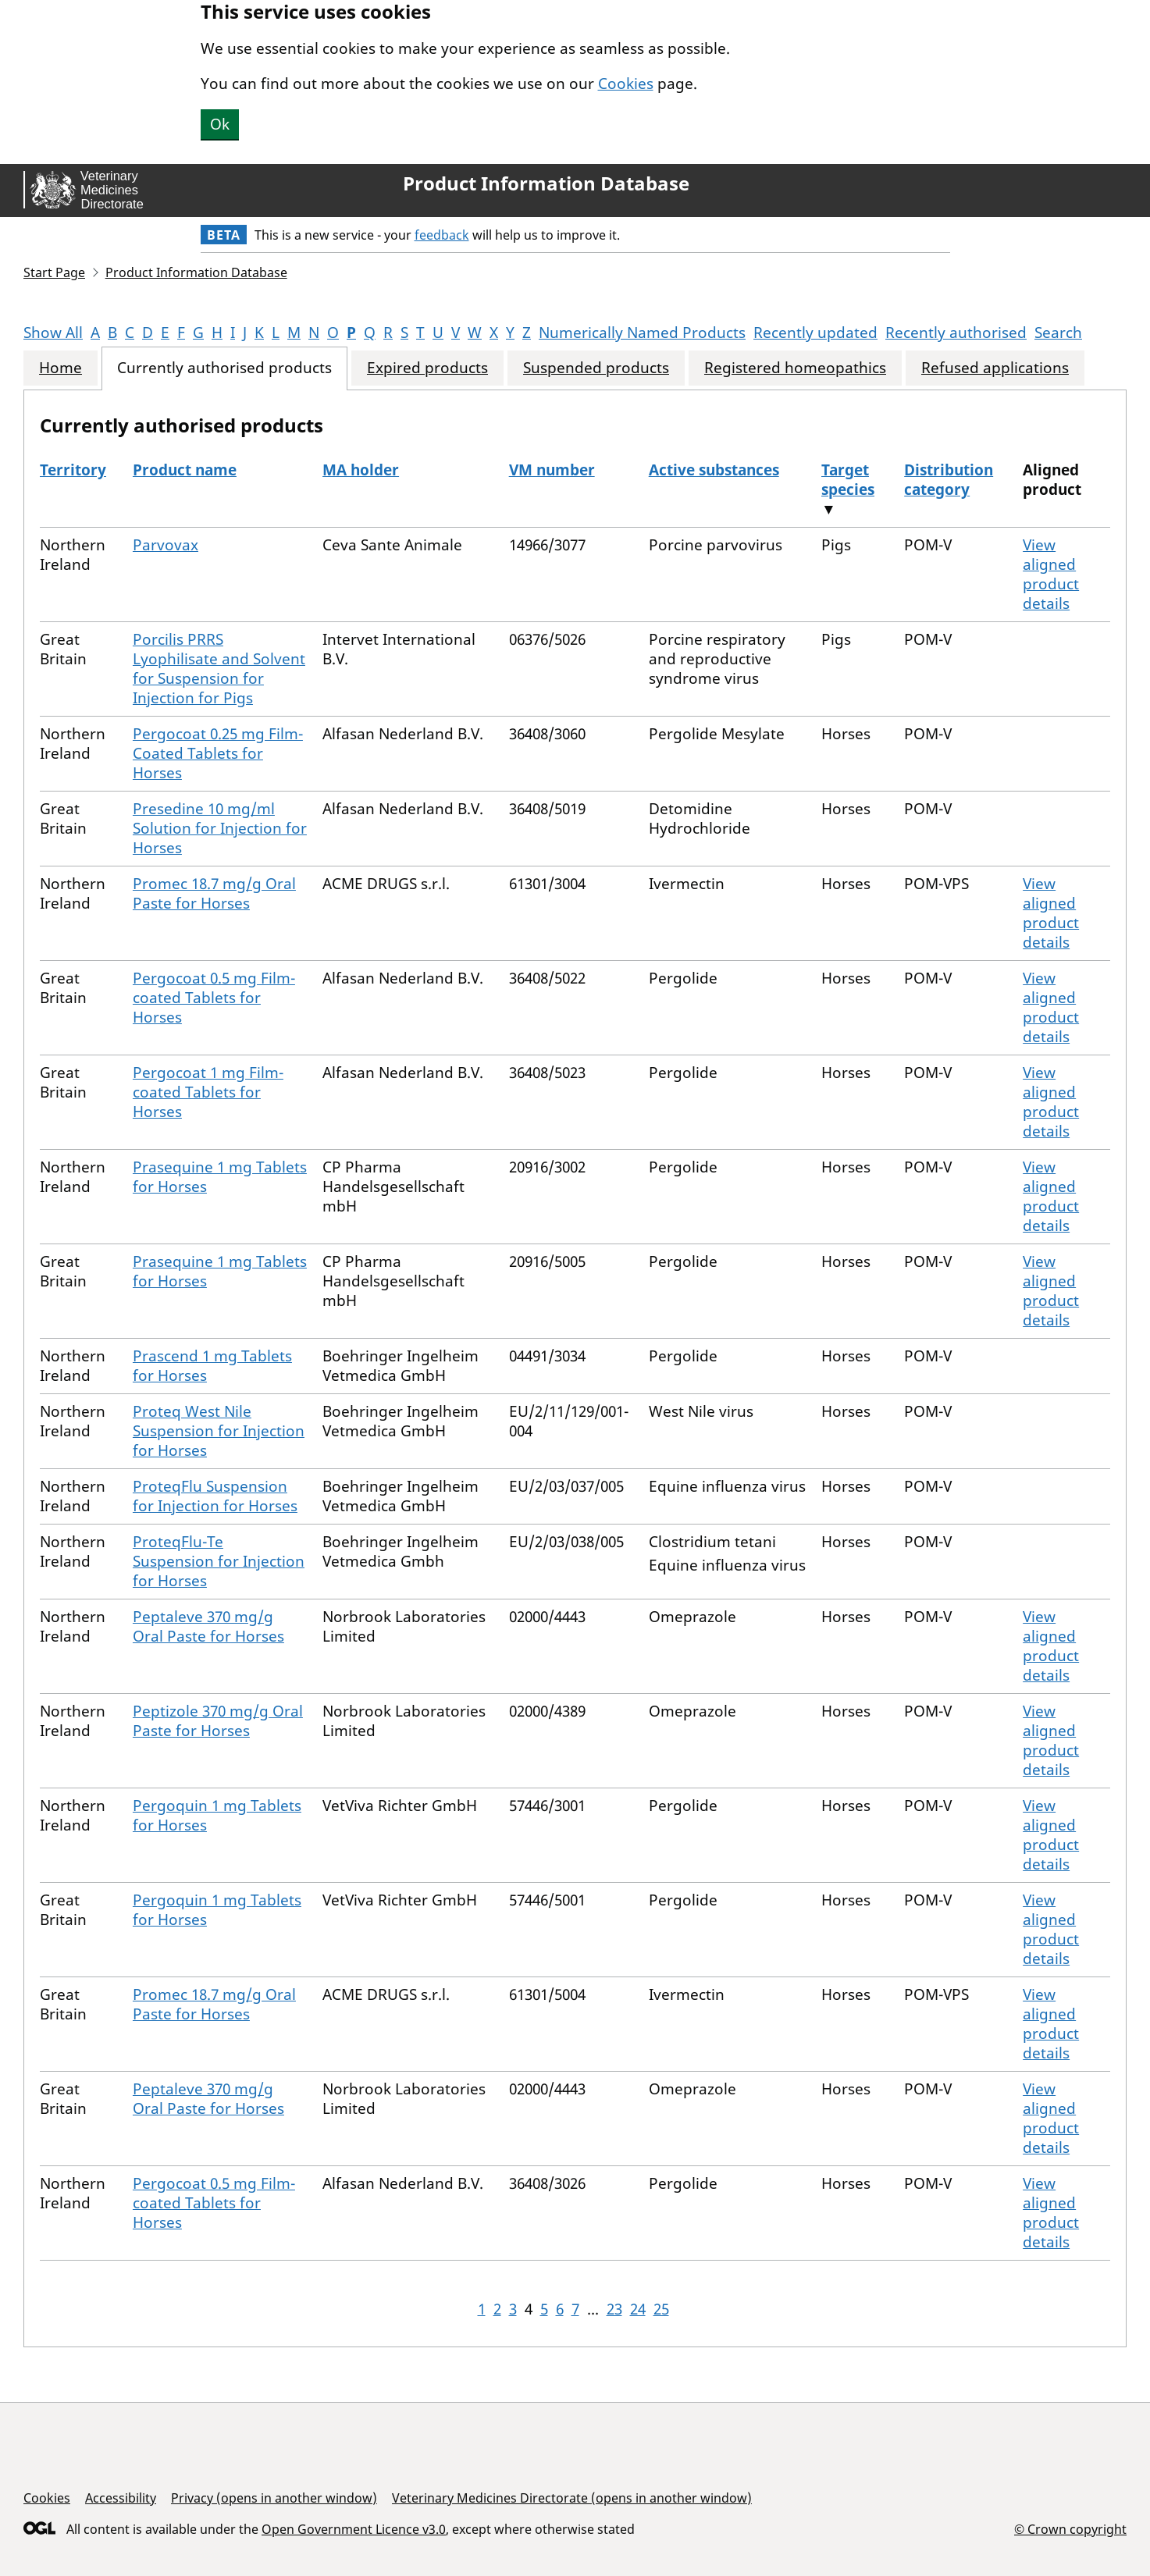 This screenshot has width=1150, height=2576. What do you see at coordinates (214, 893) in the screenshot?
I see `Promec 18.7 mg/g Oral Paste for Horses` at bounding box center [214, 893].